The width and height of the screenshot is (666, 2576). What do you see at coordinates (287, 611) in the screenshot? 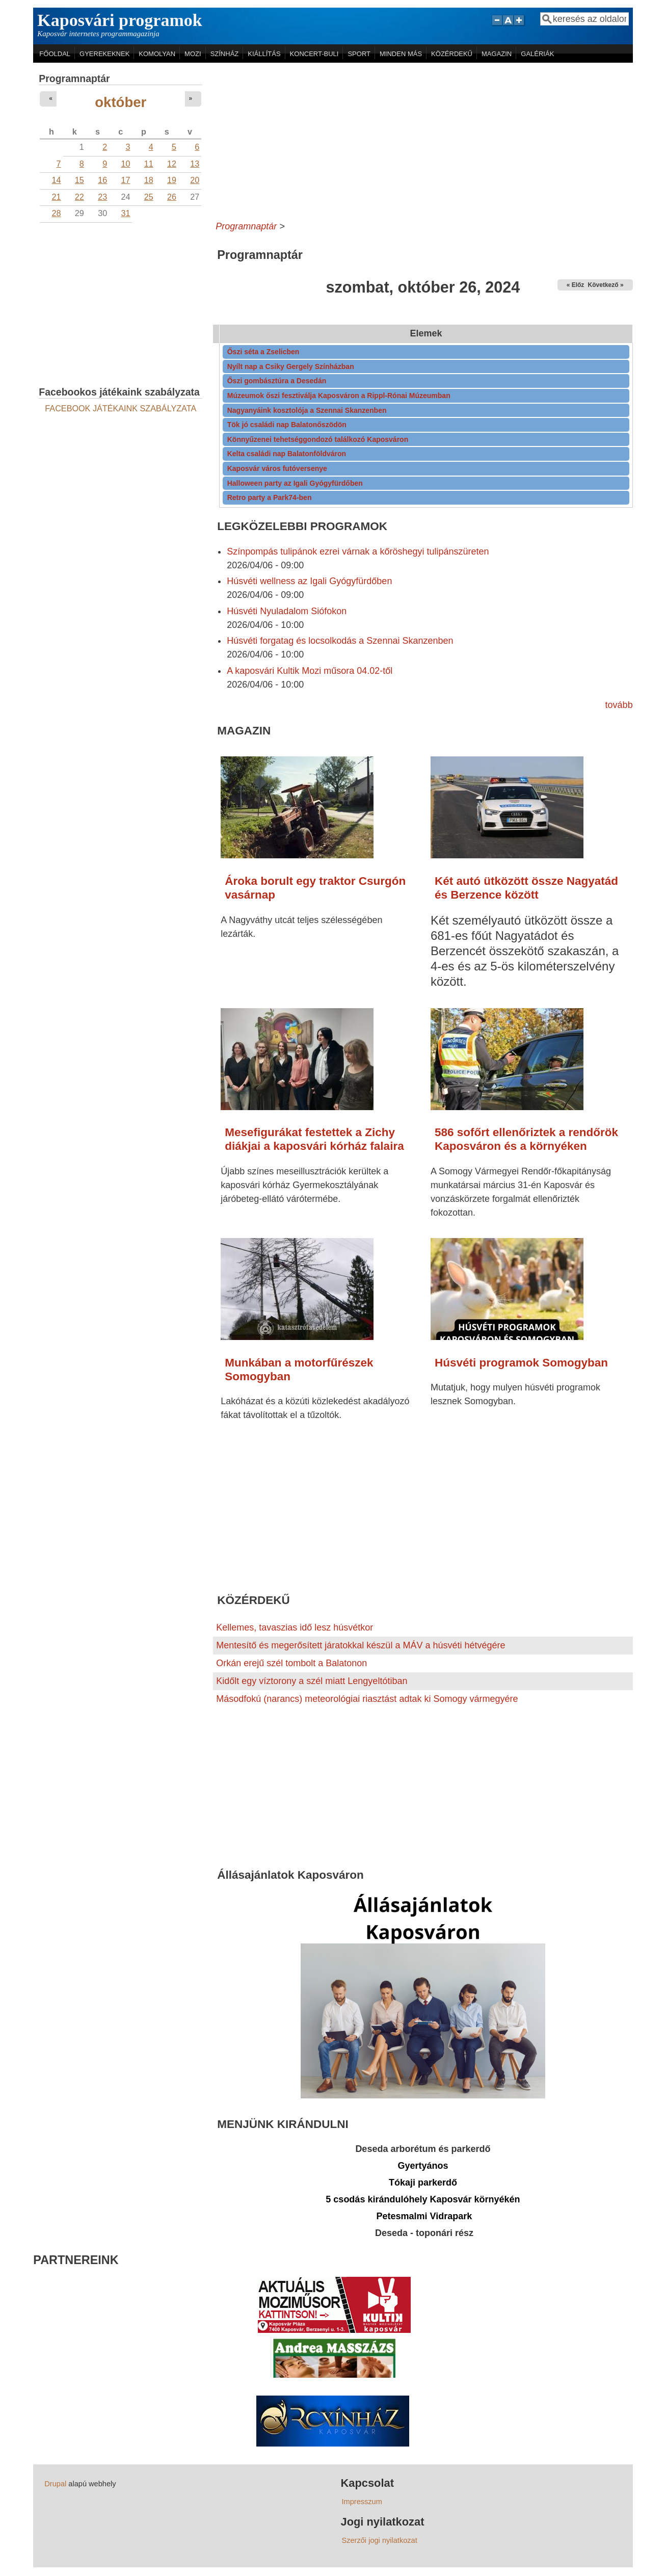
I see `Húsvéti Nyuladalom Siófokon` at bounding box center [287, 611].